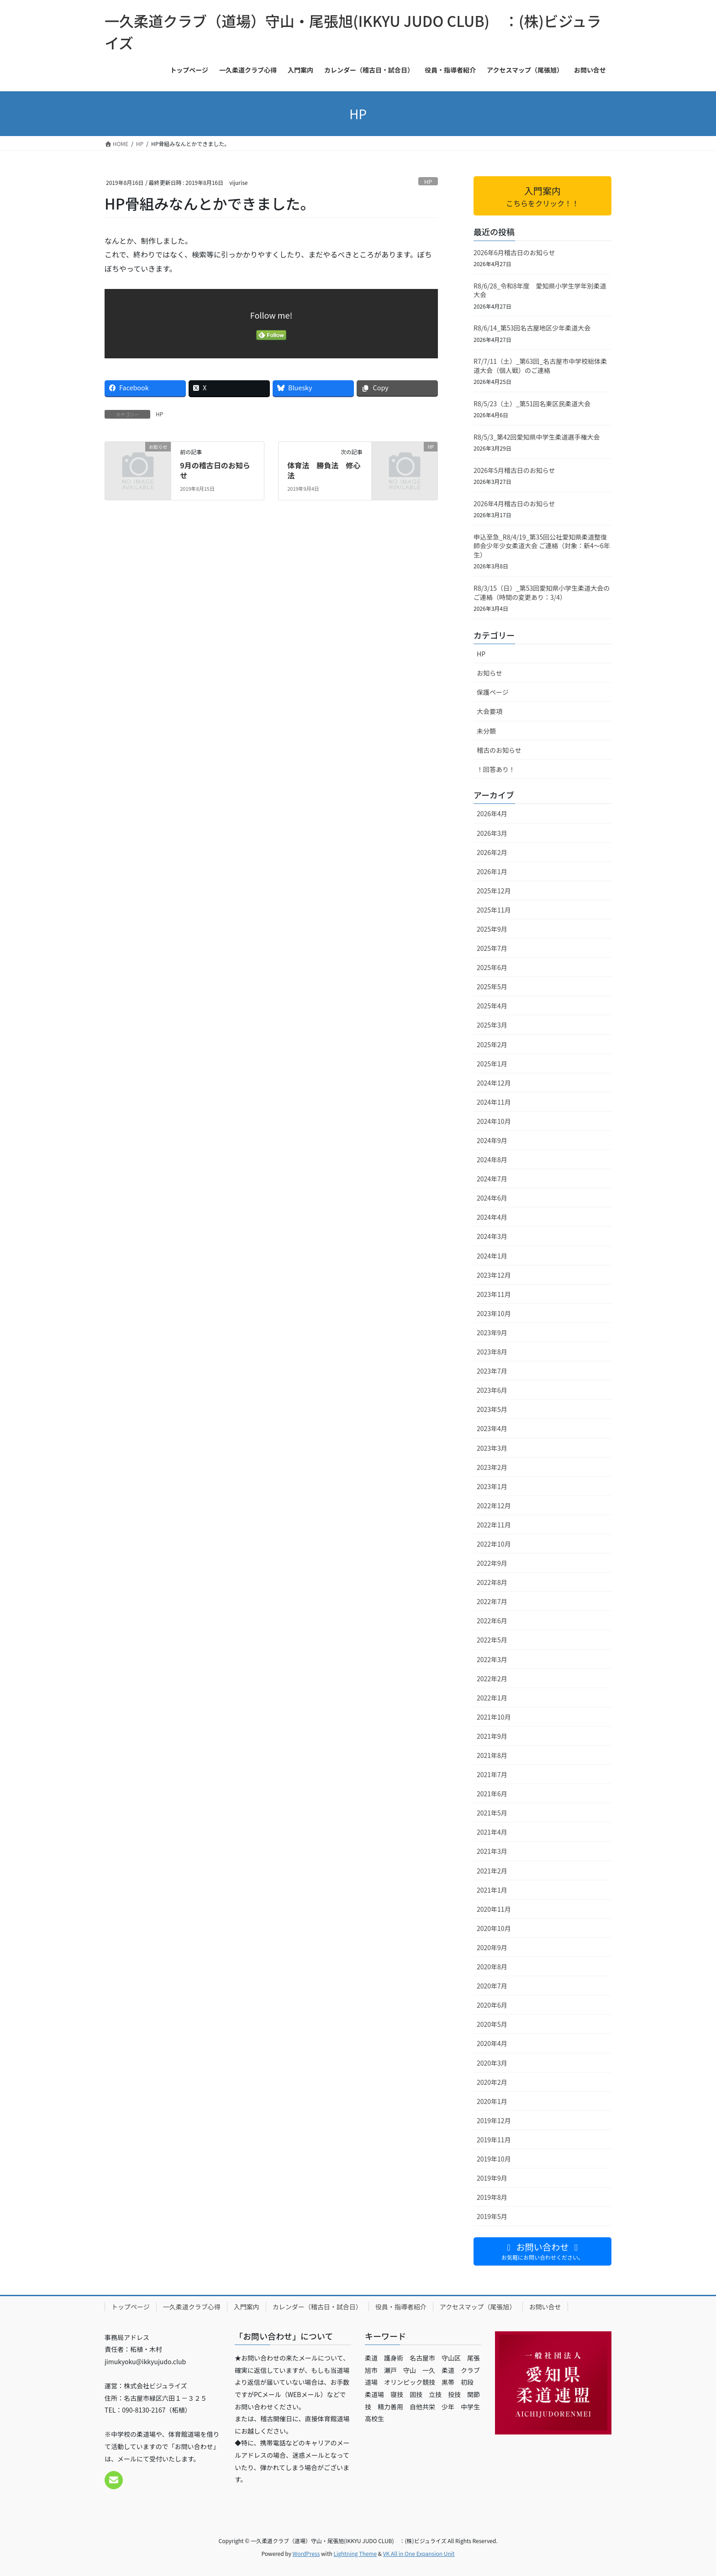 This screenshot has width=716, height=2576. What do you see at coordinates (492, 1178) in the screenshot?
I see `2024年7月` at bounding box center [492, 1178].